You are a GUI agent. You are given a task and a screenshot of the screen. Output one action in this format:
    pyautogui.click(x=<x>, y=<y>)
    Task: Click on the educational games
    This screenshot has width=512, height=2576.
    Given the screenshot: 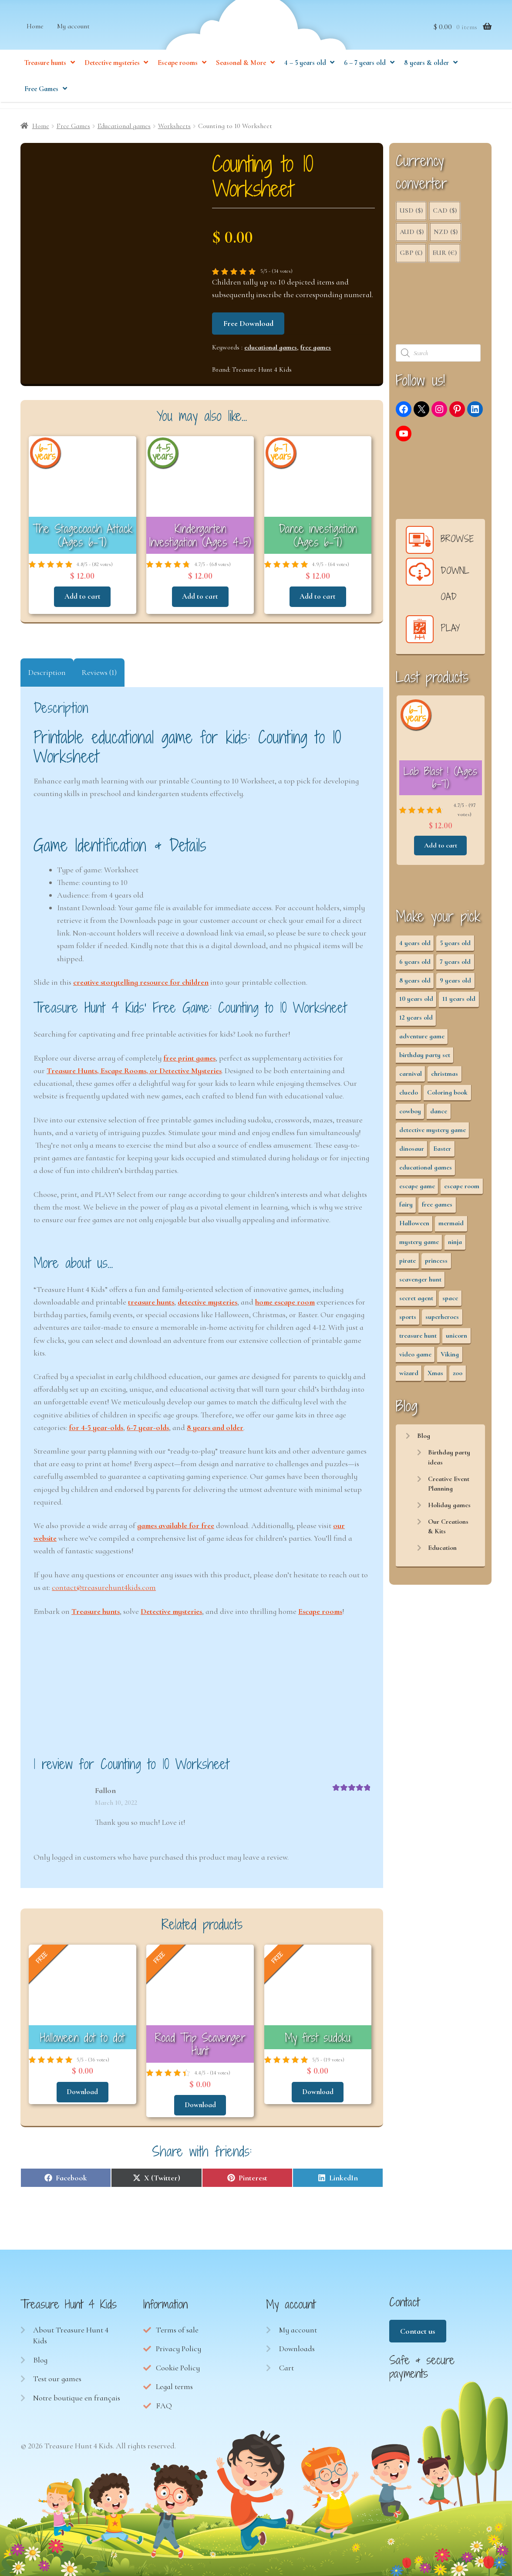 What is the action you would take?
    pyautogui.click(x=270, y=351)
    